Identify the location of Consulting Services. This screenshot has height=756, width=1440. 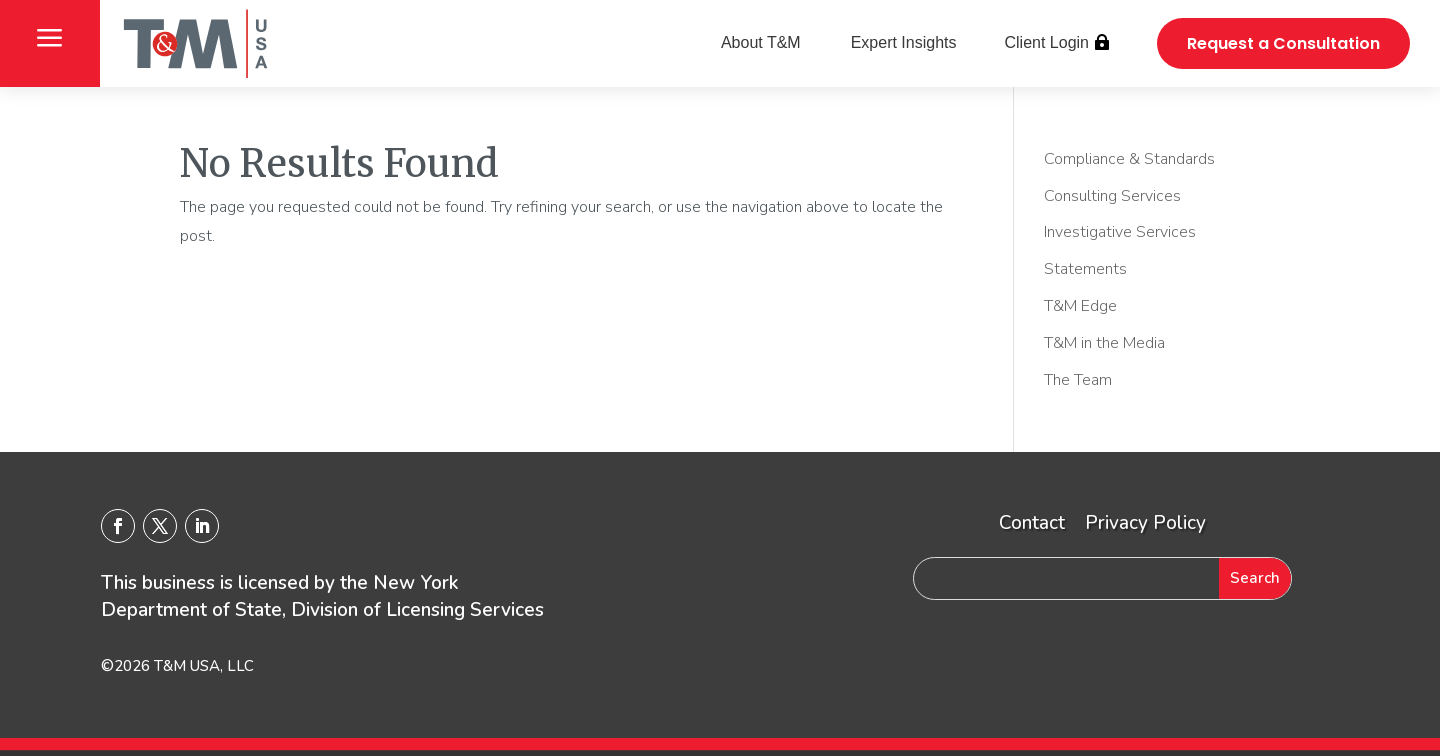
(1112, 196).